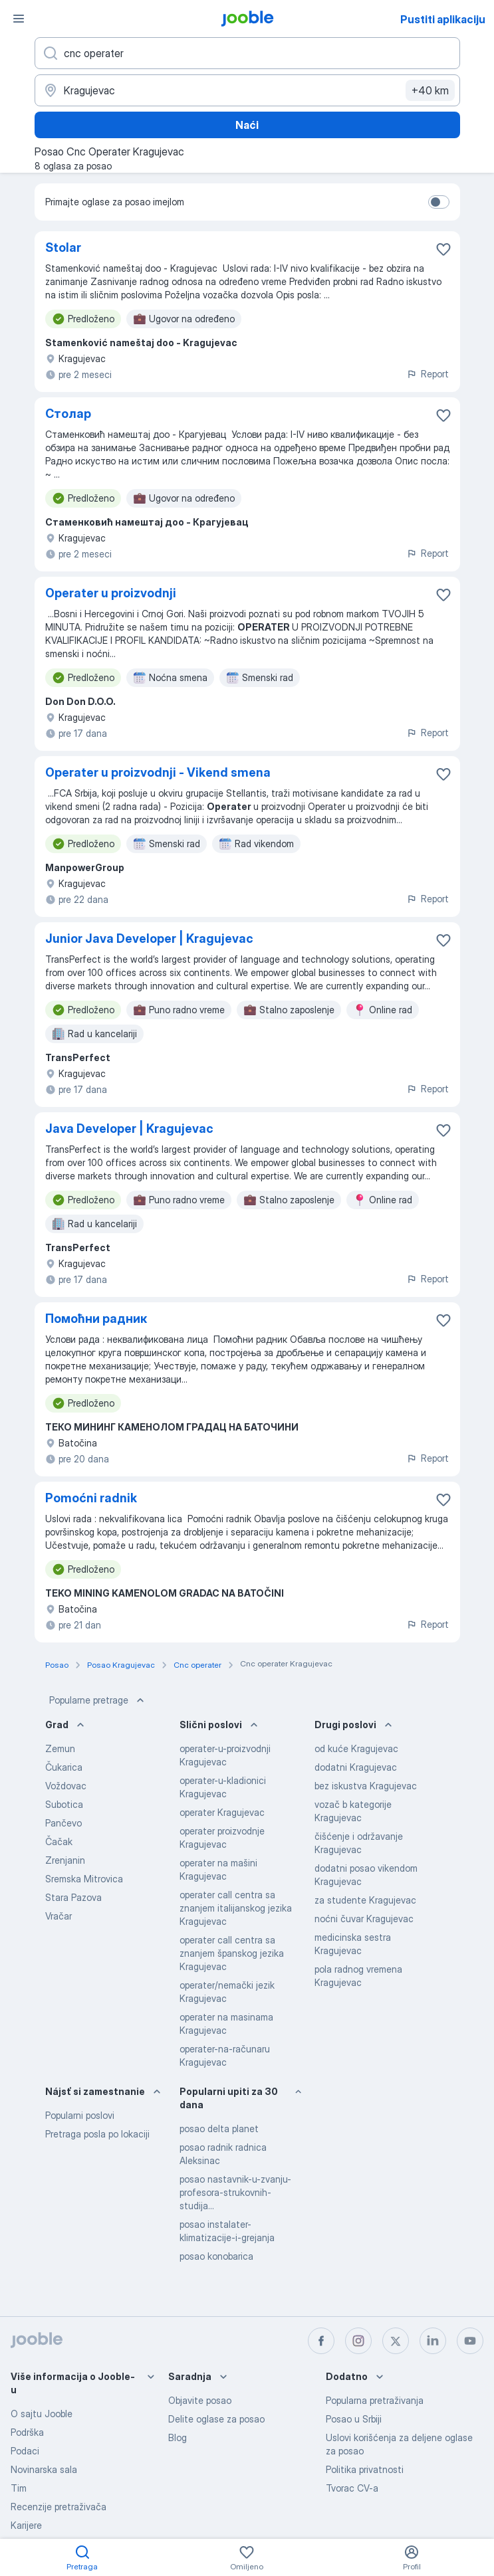 Image resolution: width=494 pixels, height=2576 pixels. Describe the element at coordinates (63, 1767) in the screenshot. I see `Čukarica` at that location.